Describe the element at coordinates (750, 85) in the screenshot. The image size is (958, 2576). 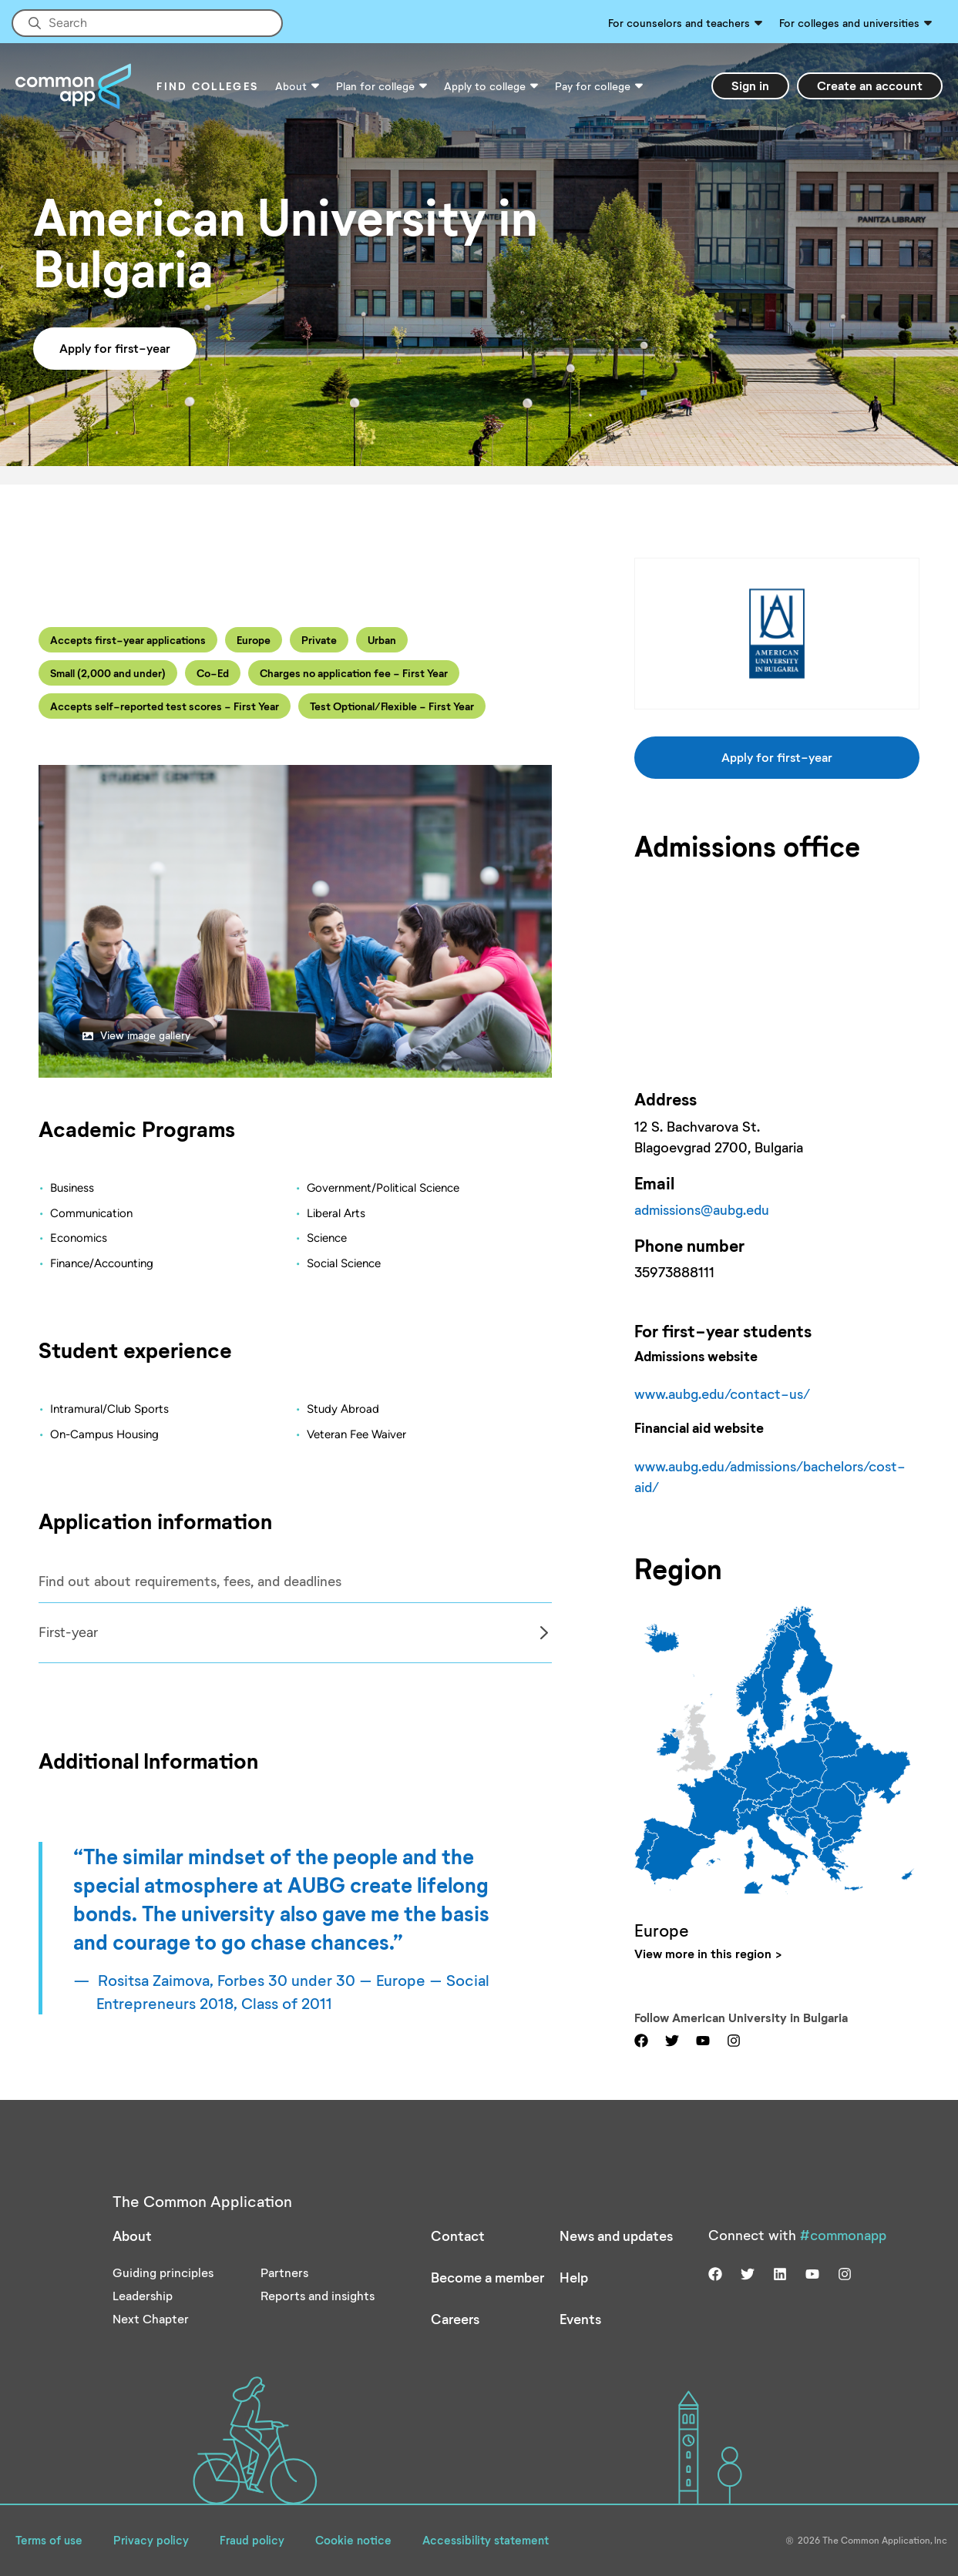
I see `Sign in` at that location.